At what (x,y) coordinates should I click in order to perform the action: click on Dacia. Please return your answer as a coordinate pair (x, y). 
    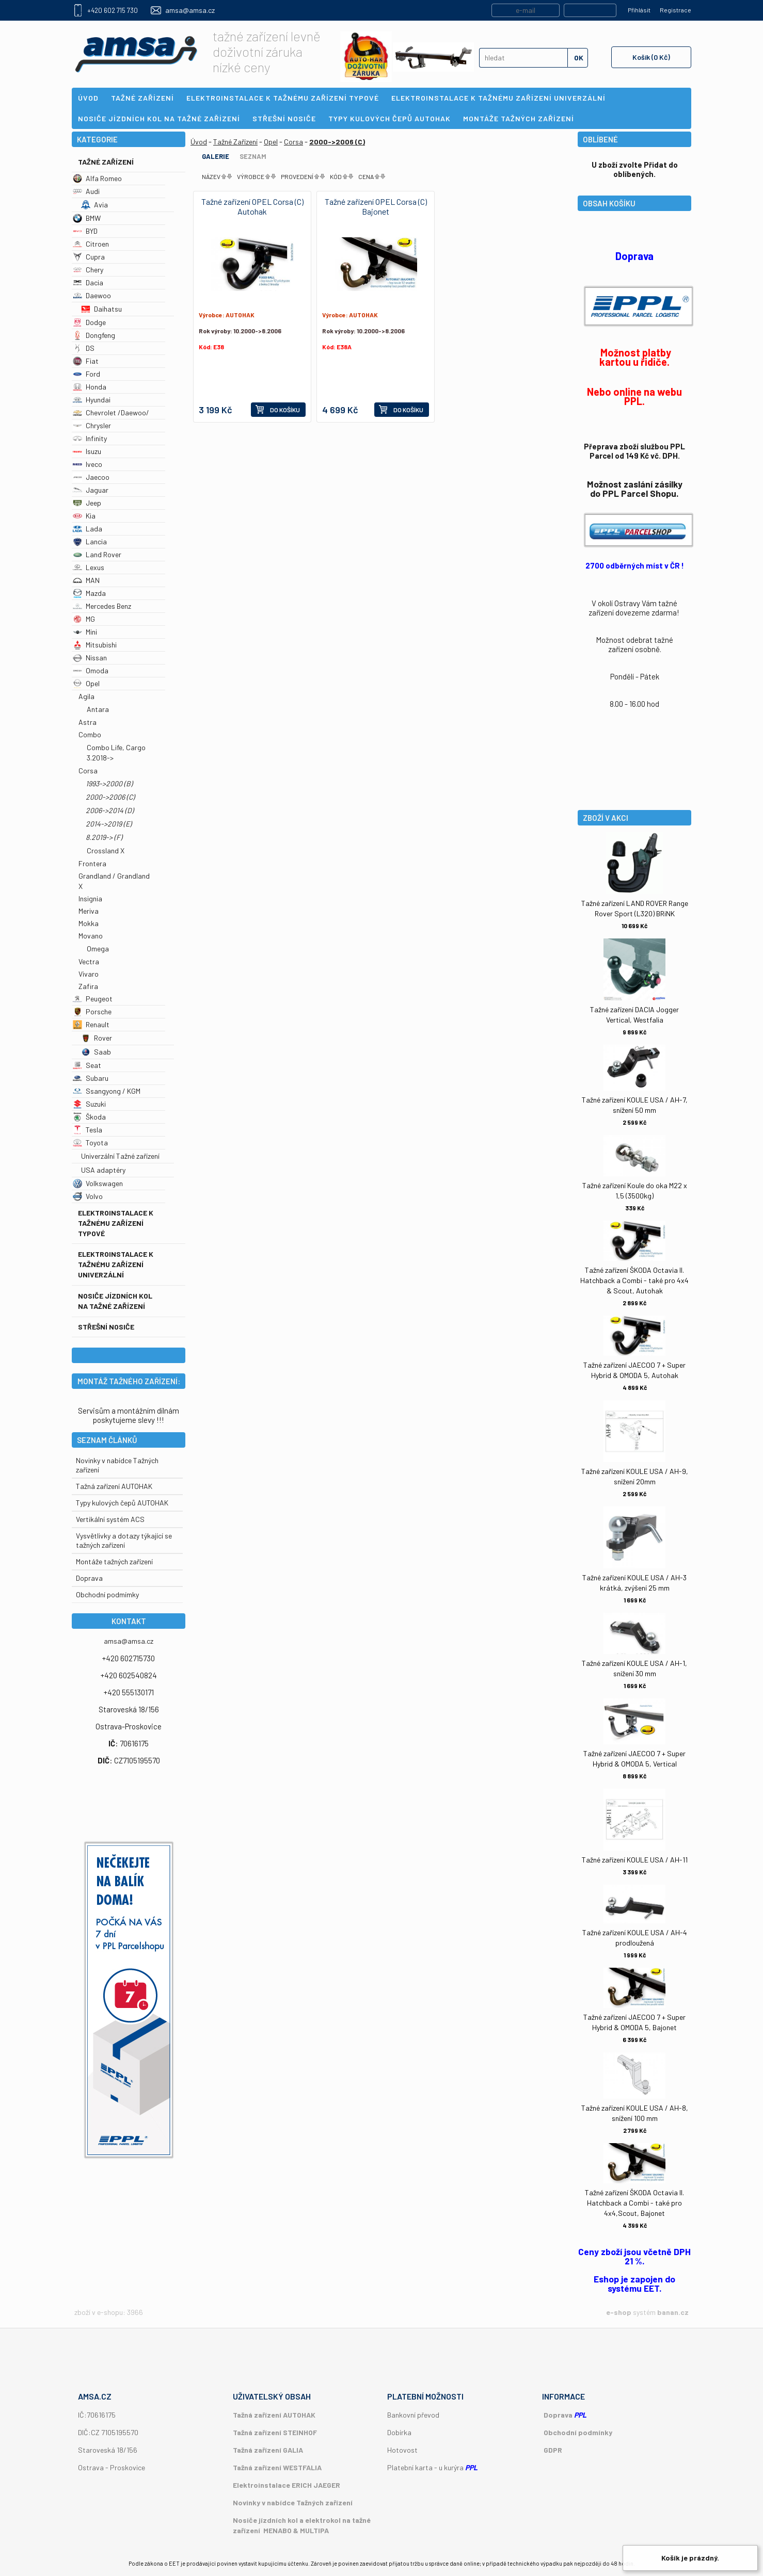
    Looking at the image, I should click on (88, 282).